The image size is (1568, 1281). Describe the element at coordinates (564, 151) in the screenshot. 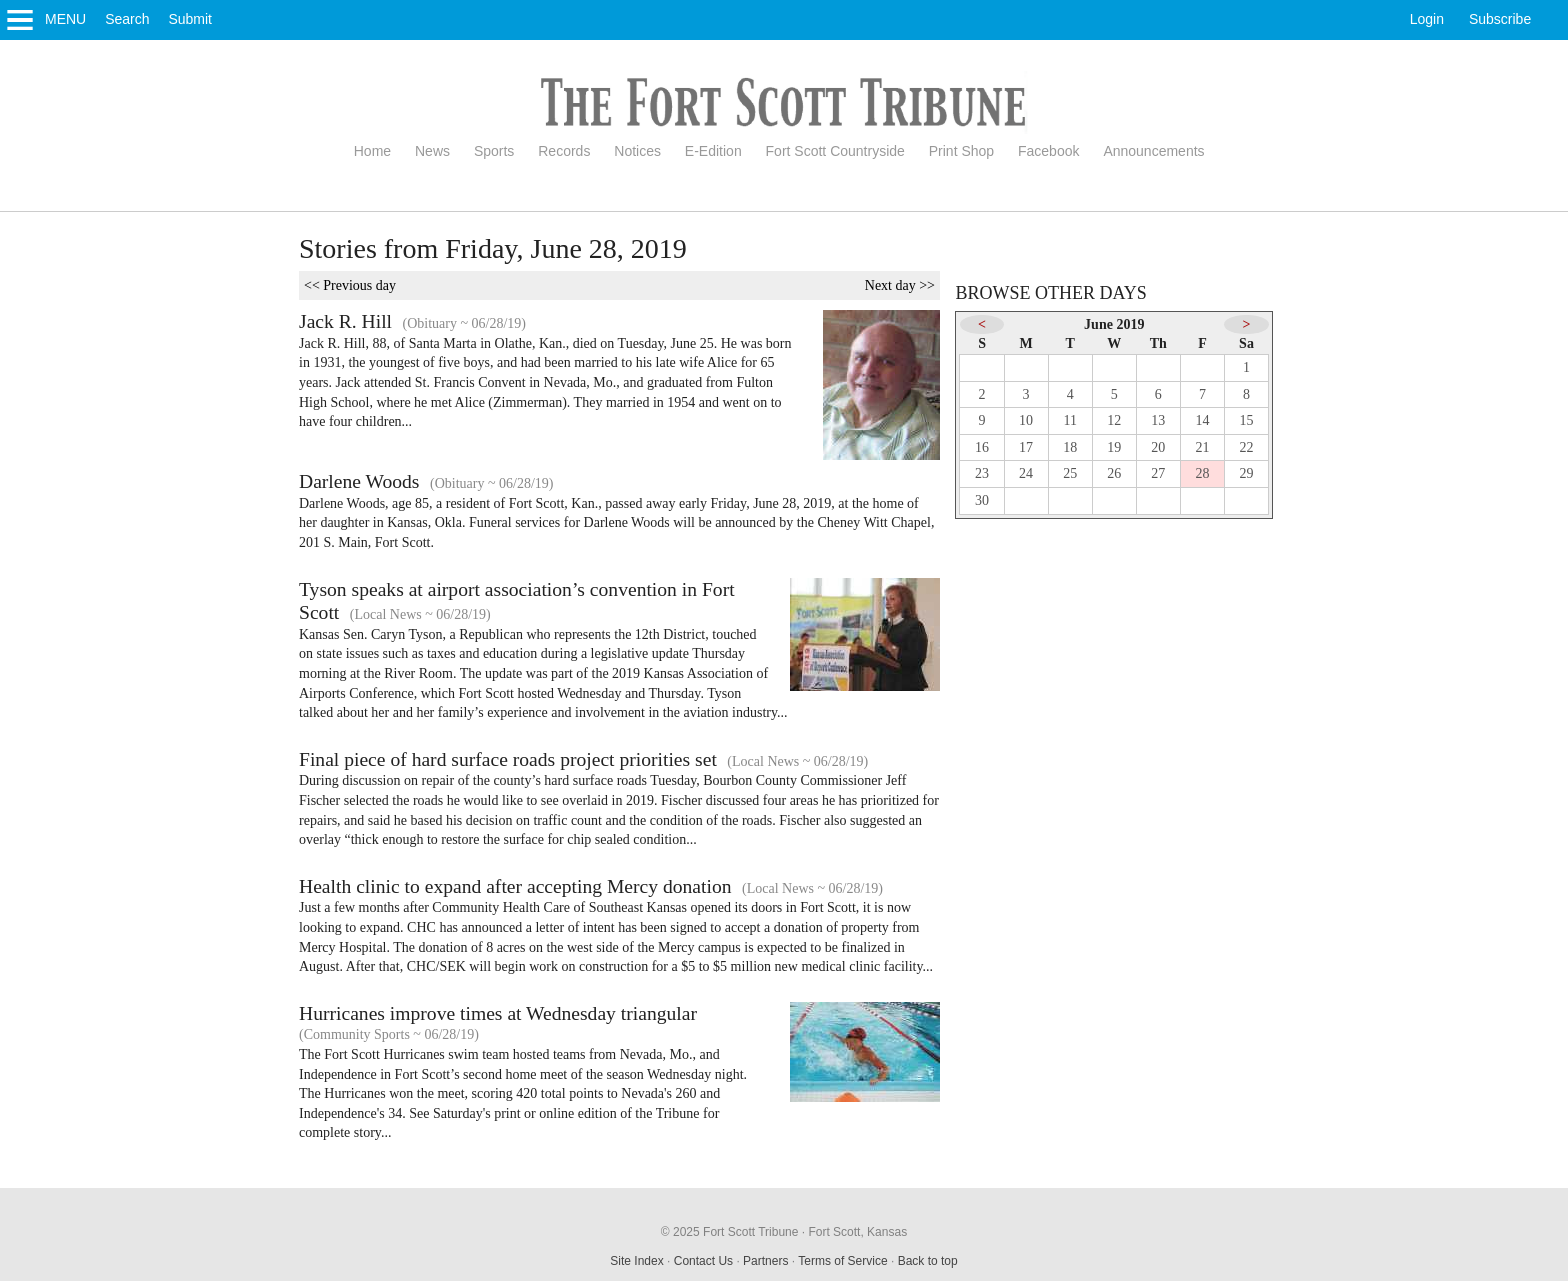

I see `Records` at that location.